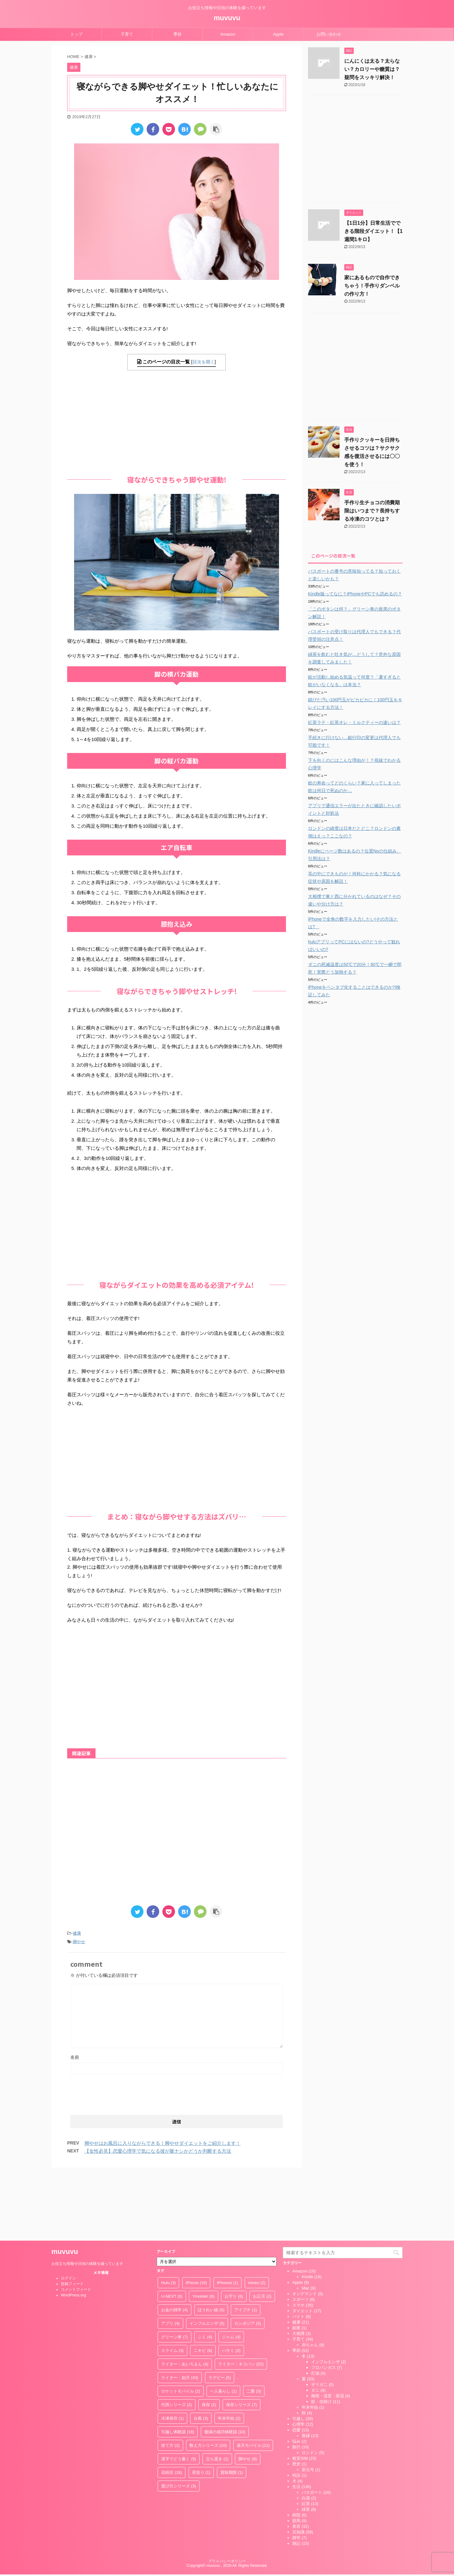 The height and width of the screenshot is (2576, 454). Describe the element at coordinates (208, 2378) in the screenshot. I see `数え方シリーズ [数え方シリーズ (10個の項目)]` at that location.